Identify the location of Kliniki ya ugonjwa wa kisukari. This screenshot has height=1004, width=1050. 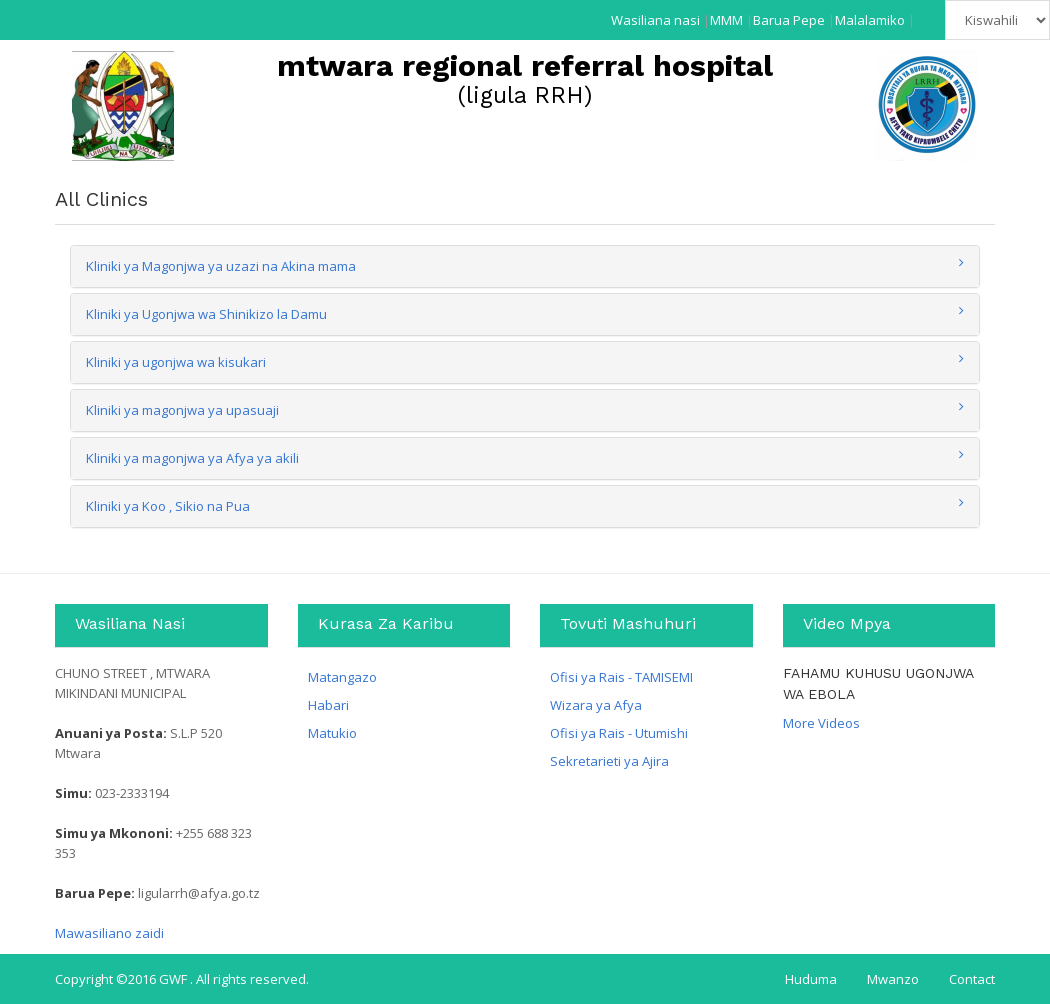
(176, 362).